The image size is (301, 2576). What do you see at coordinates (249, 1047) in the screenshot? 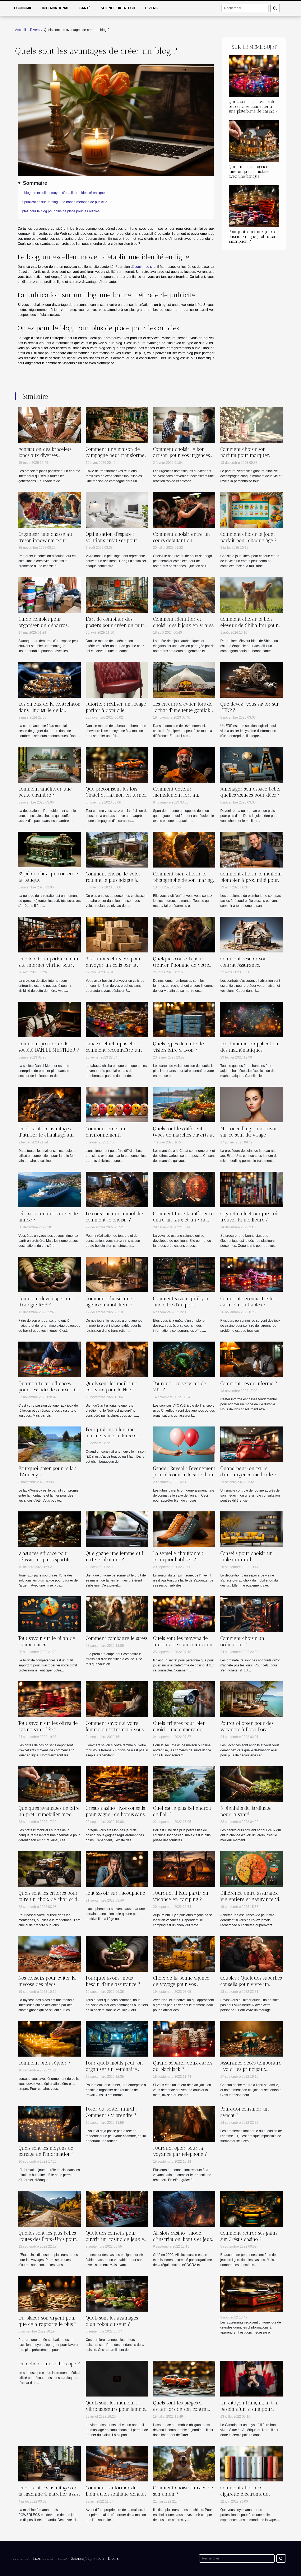
I see `Les domaines d'application des mathématiques` at bounding box center [249, 1047].